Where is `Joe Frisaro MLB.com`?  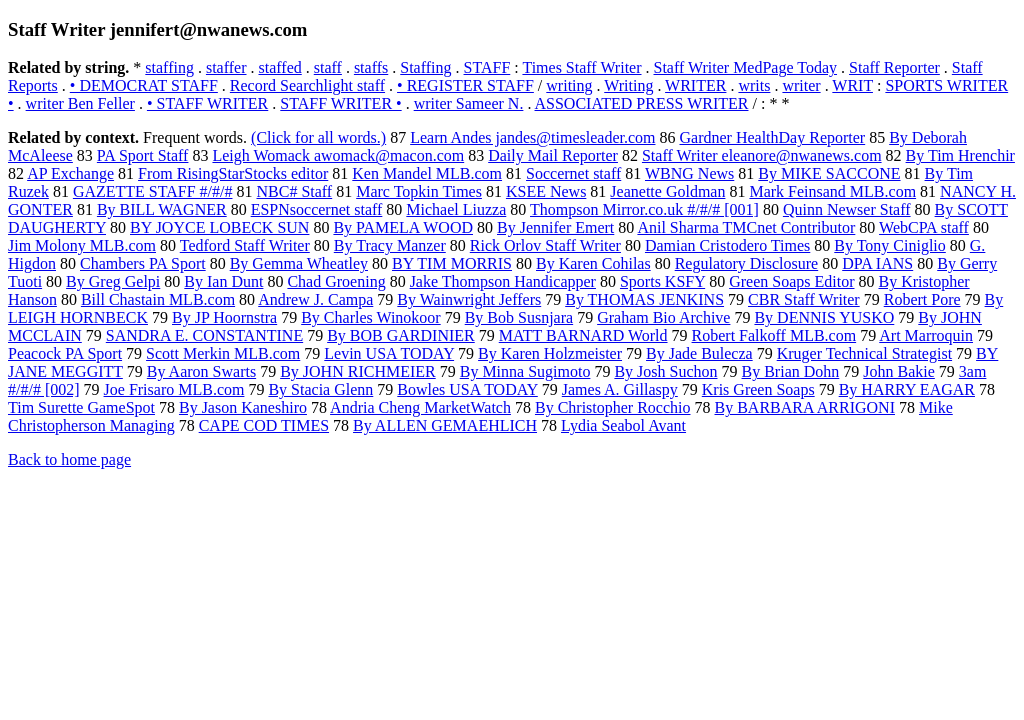
Joe Frisaro MLB.com is located at coordinates (174, 389).